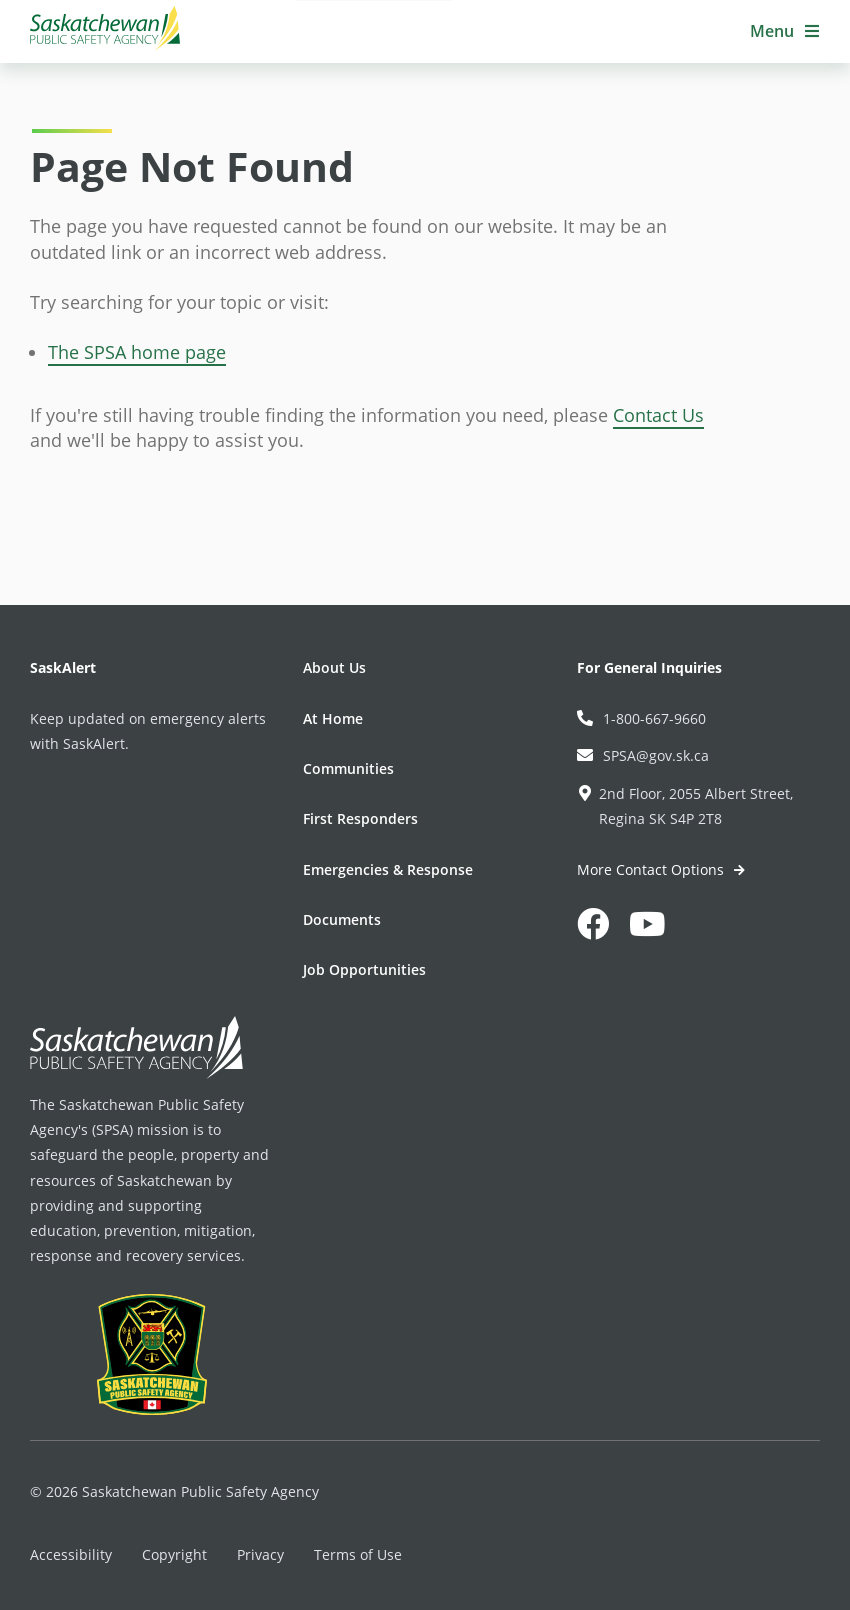 This screenshot has width=850, height=1610. I want to click on First Responders, so click(360, 818).